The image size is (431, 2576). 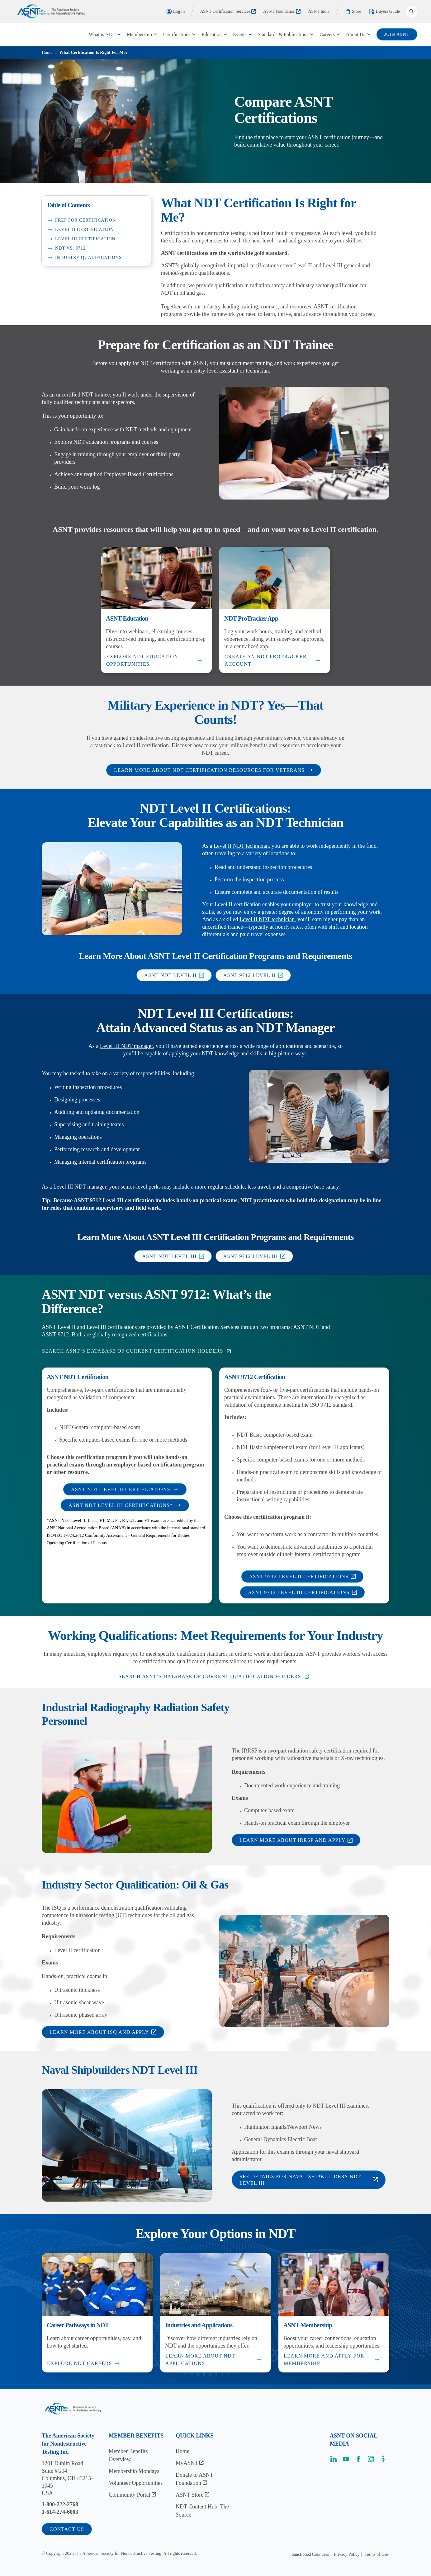 What do you see at coordinates (302, 1576) in the screenshot?
I see `ASNT 9712 Level II Certifications` at bounding box center [302, 1576].